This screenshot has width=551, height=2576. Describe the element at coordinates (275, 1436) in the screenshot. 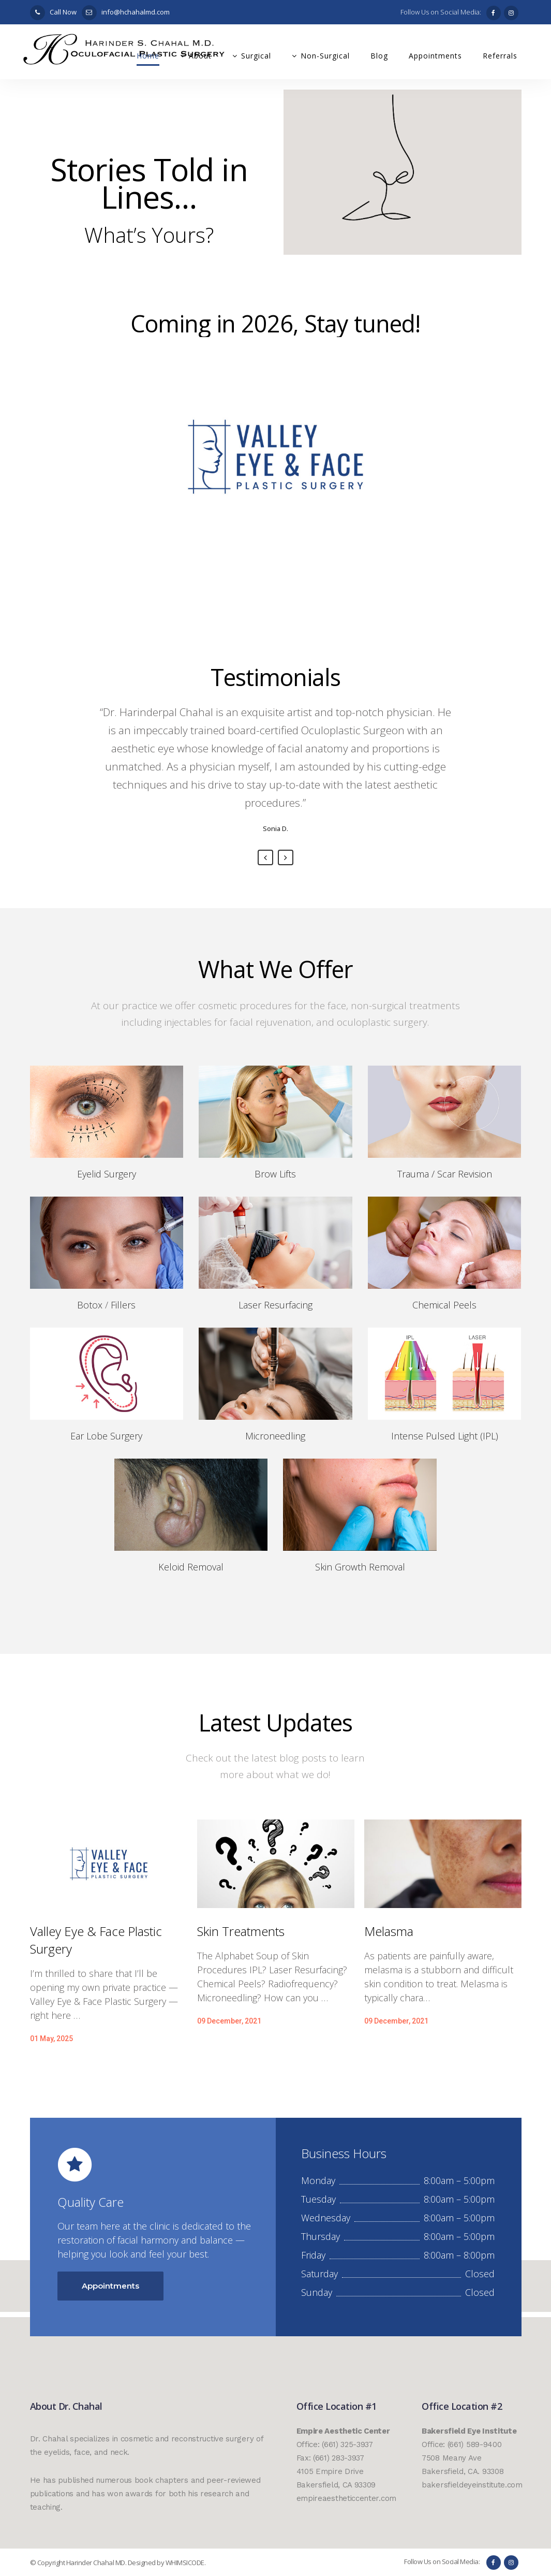

I see `Microneedling` at that location.